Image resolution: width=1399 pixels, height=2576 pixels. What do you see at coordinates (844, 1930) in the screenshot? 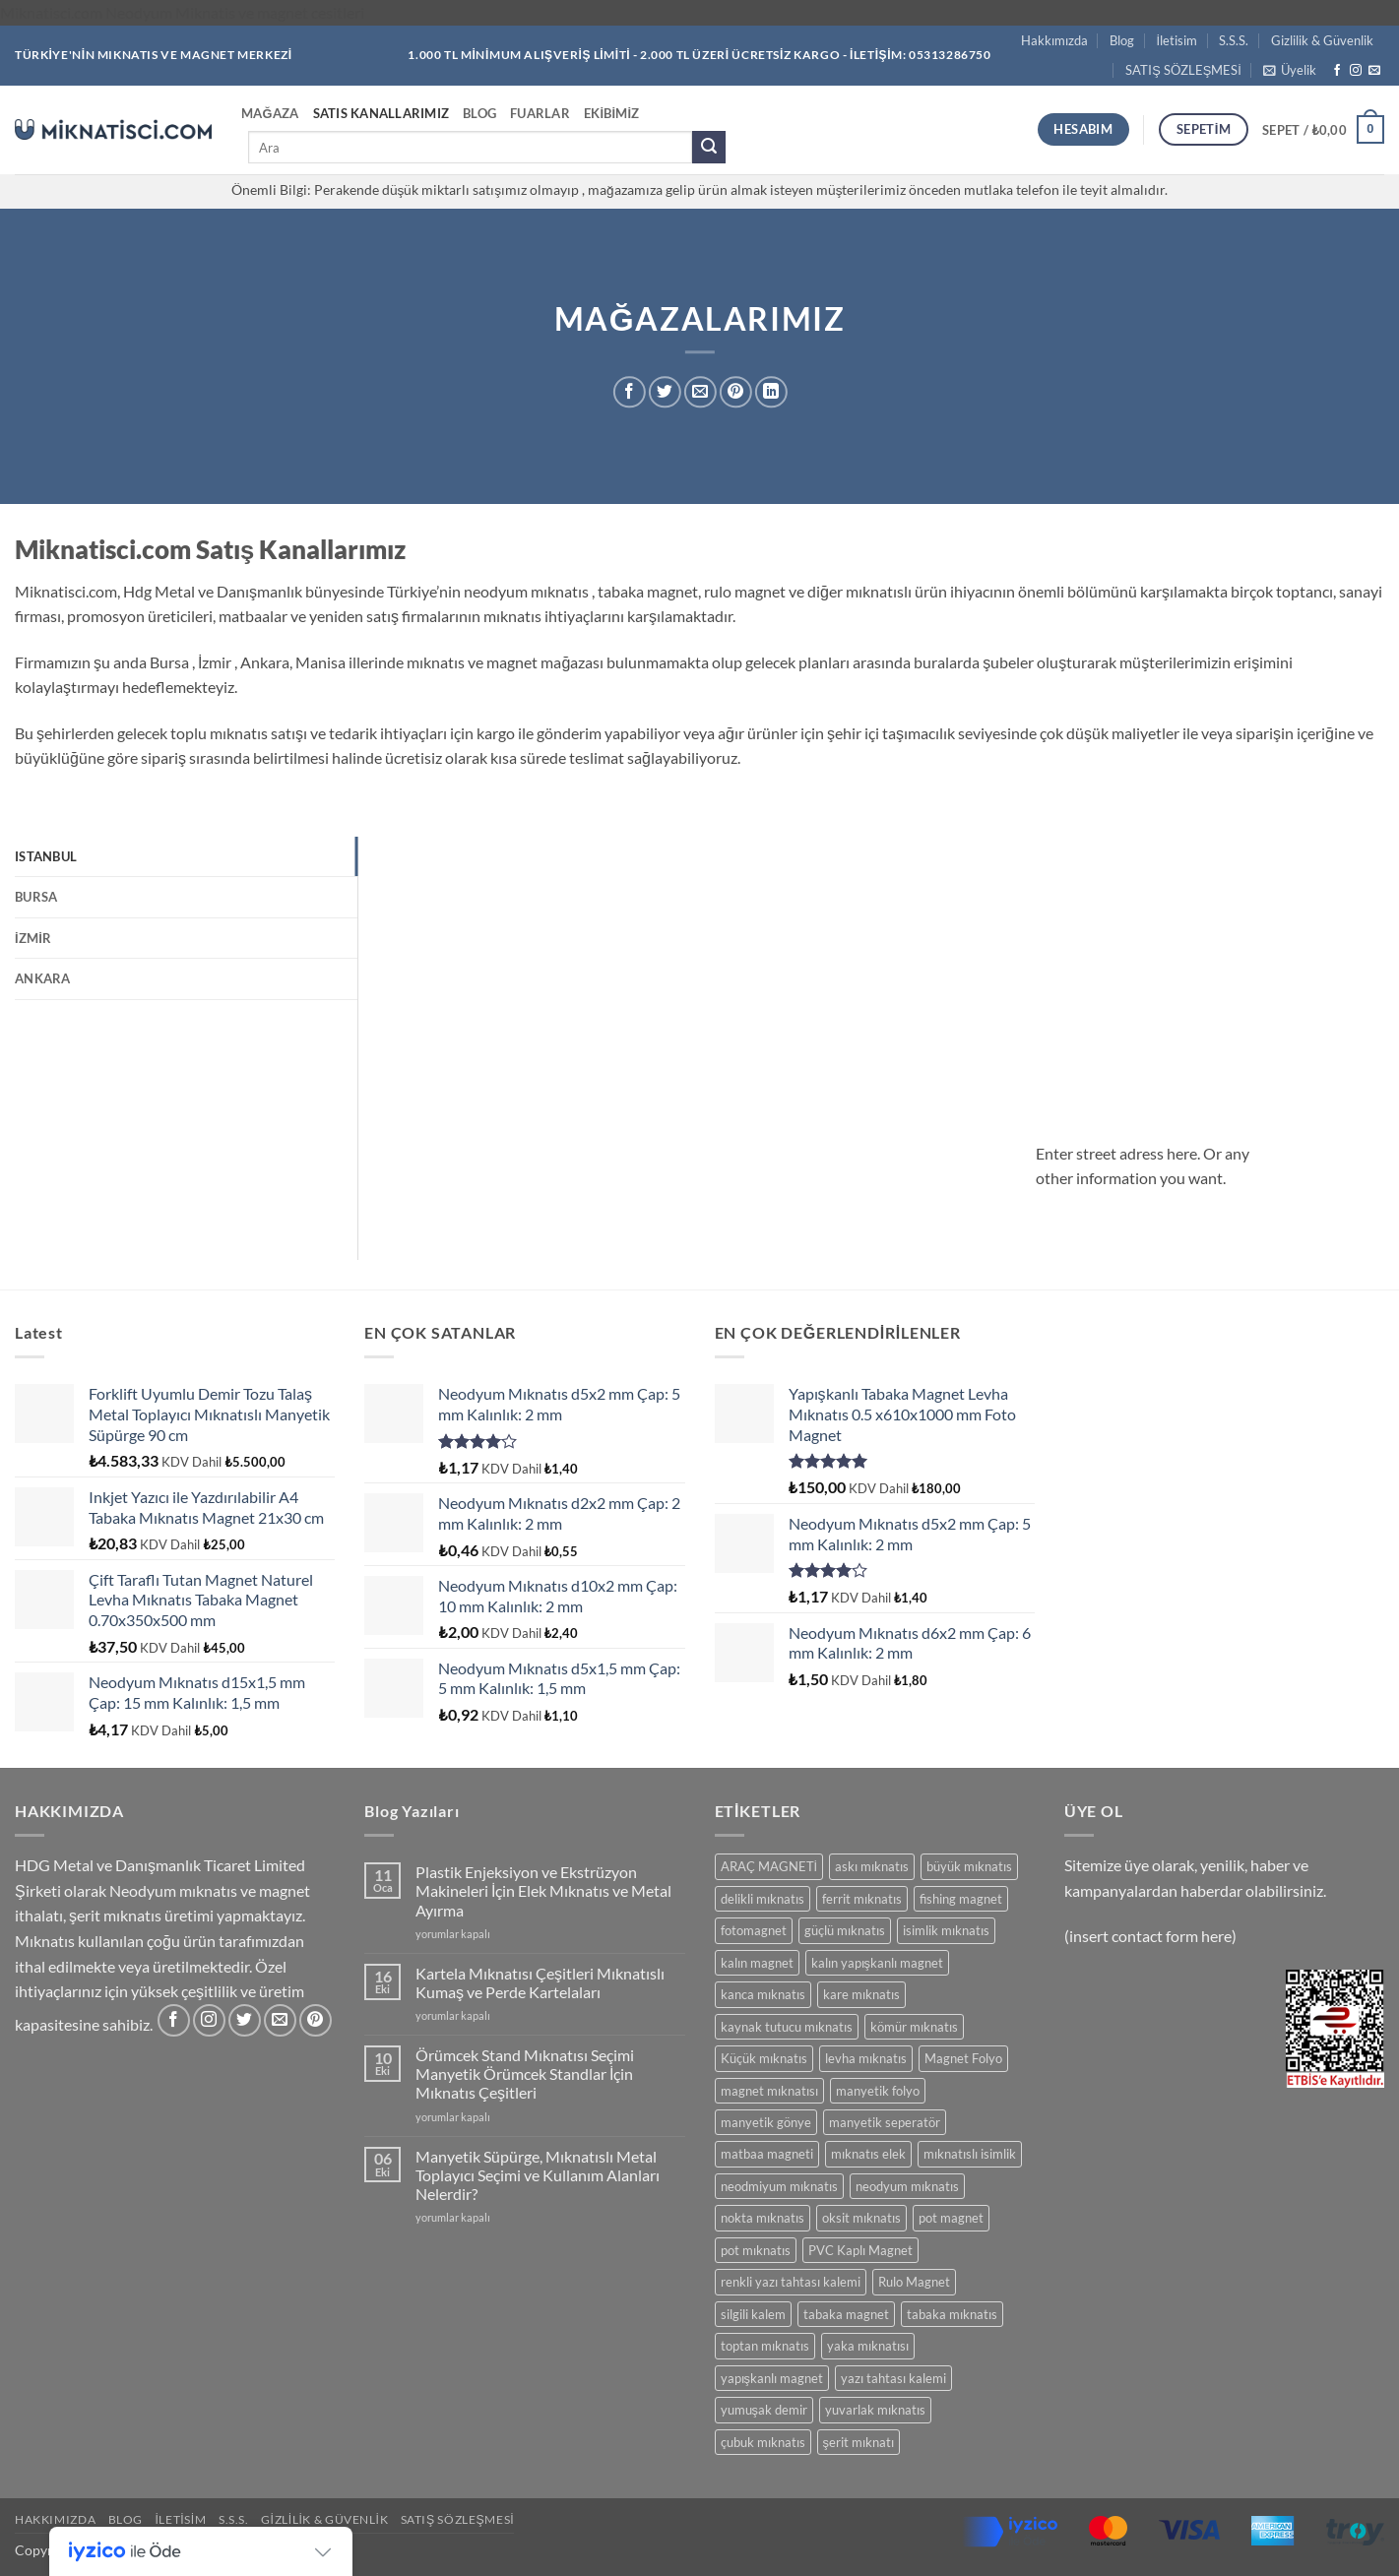
I see `güçlü mıknatıs [güçlü mıknatıs (102 ürün)]` at bounding box center [844, 1930].